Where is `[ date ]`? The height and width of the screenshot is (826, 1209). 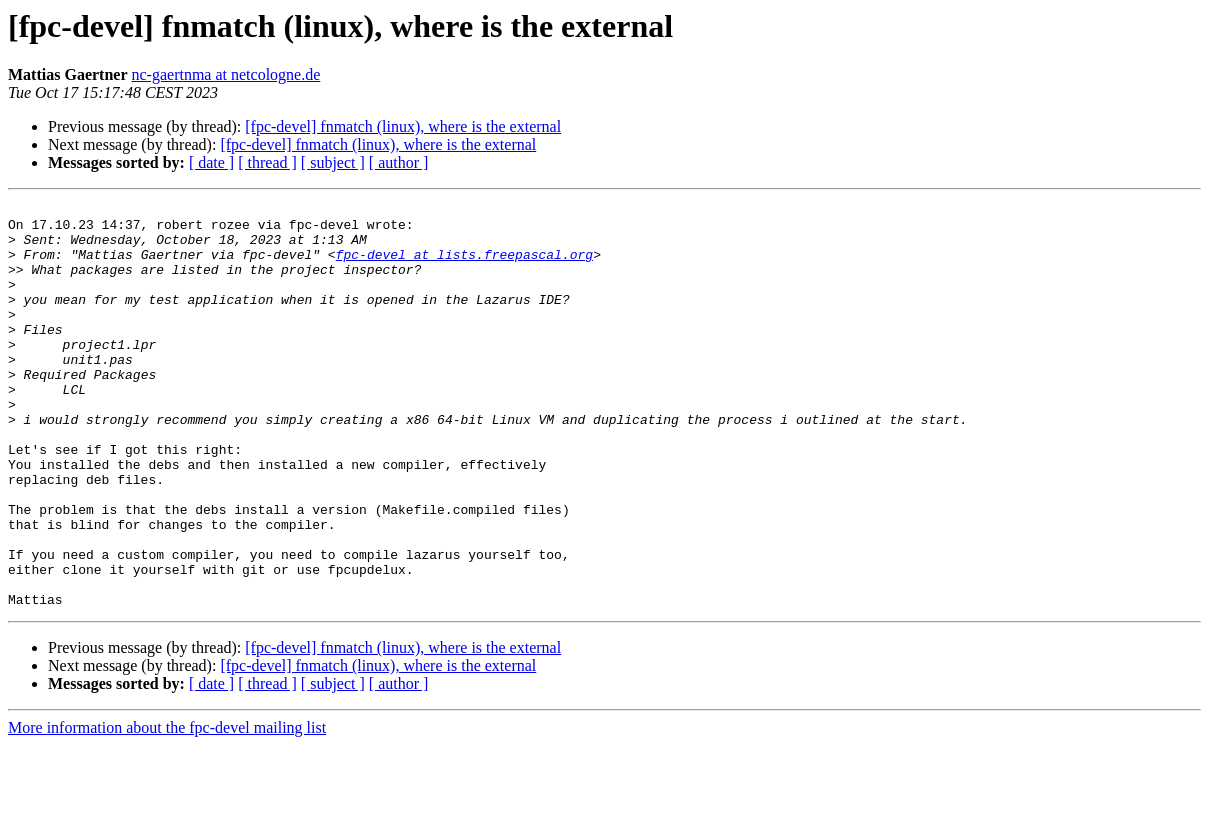 [ date ] is located at coordinates (211, 162).